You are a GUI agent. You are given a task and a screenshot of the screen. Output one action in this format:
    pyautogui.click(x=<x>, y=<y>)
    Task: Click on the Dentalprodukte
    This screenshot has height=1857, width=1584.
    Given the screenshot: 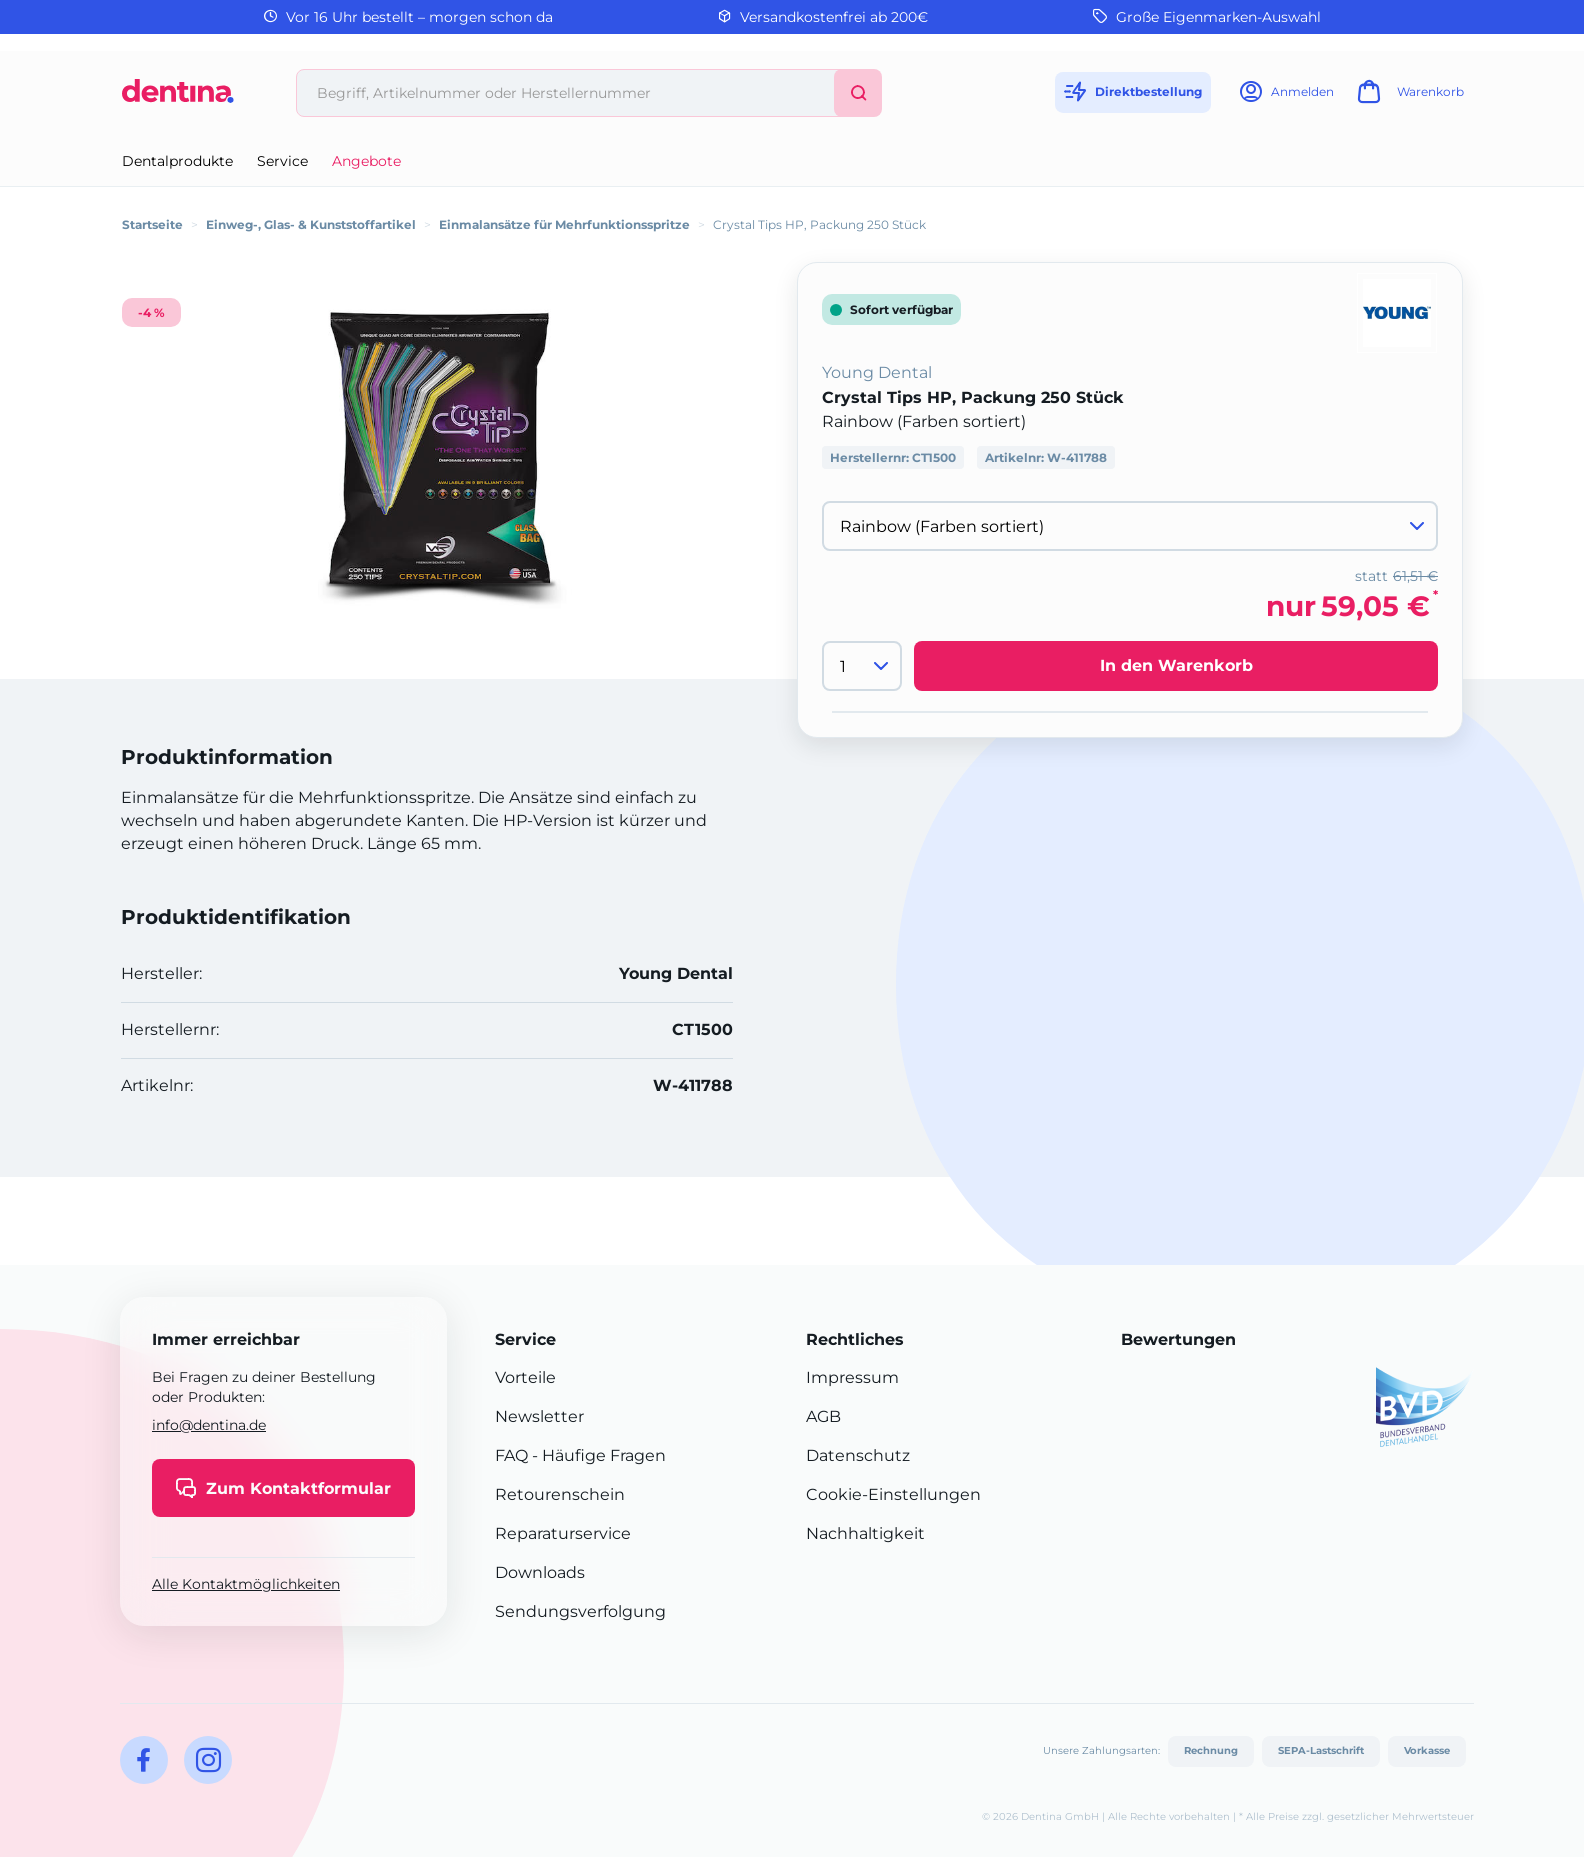 What is the action you would take?
    pyautogui.click(x=177, y=161)
    